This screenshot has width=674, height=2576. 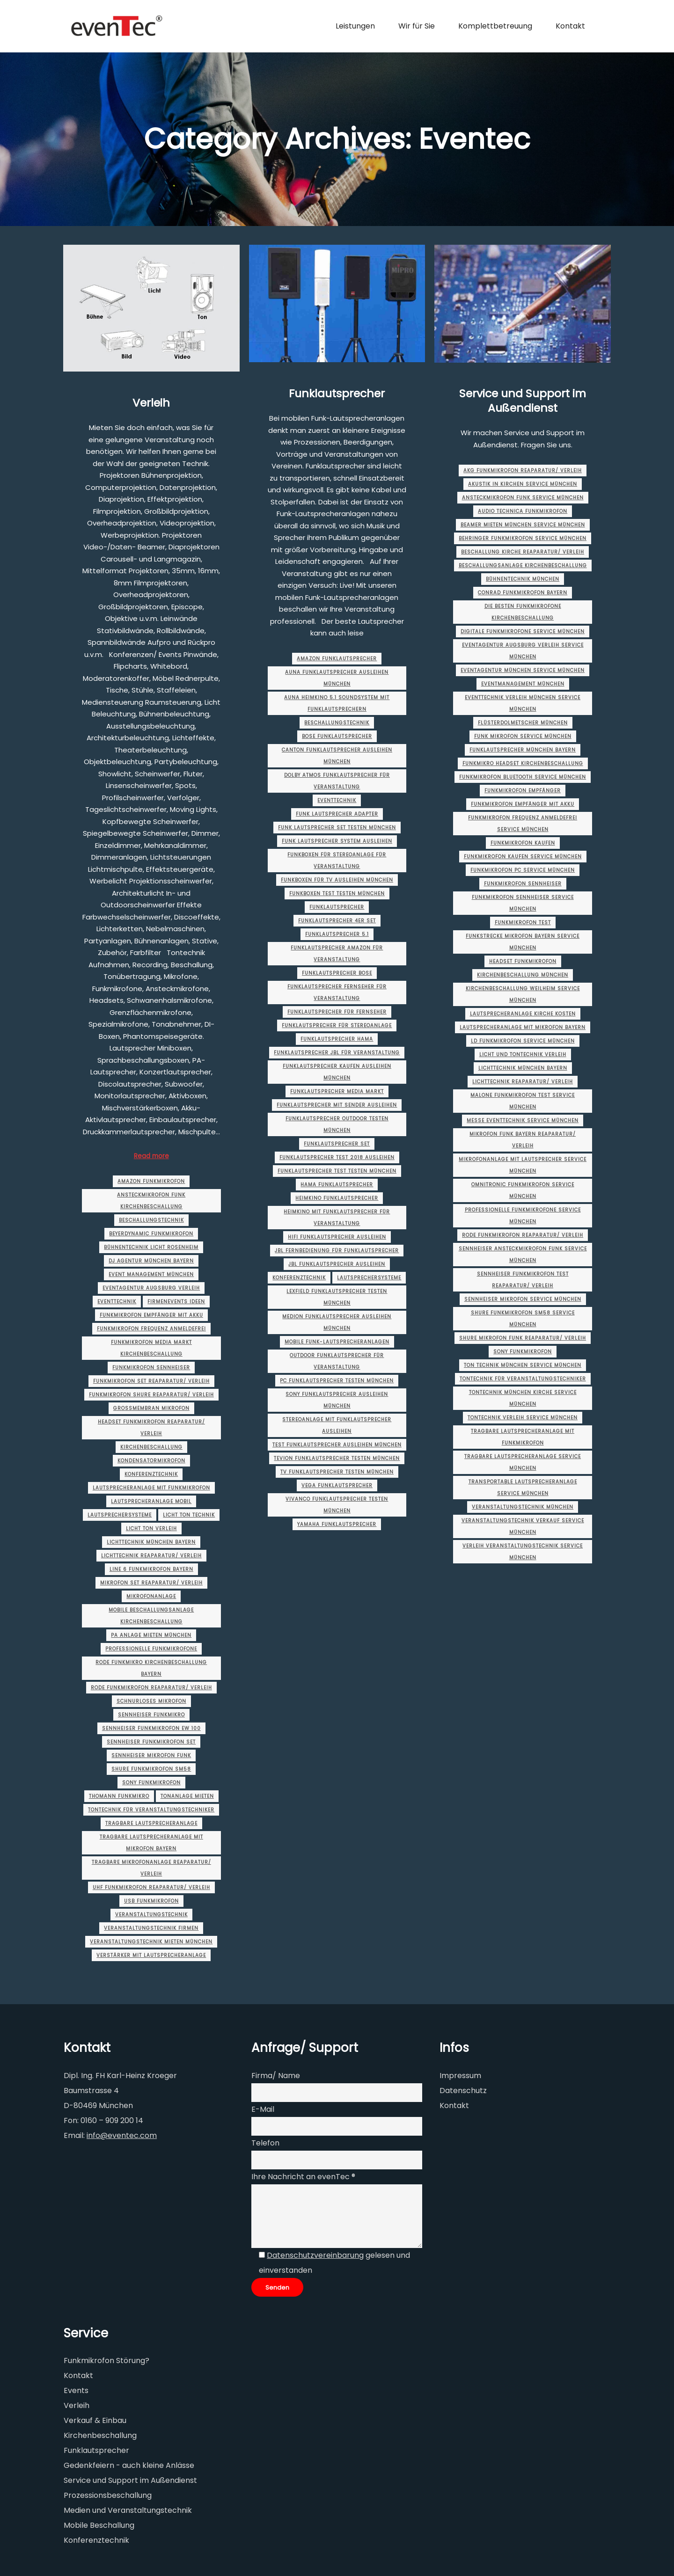 What do you see at coordinates (151, 1823) in the screenshot?
I see `tragbare lautsprecheranlage` at bounding box center [151, 1823].